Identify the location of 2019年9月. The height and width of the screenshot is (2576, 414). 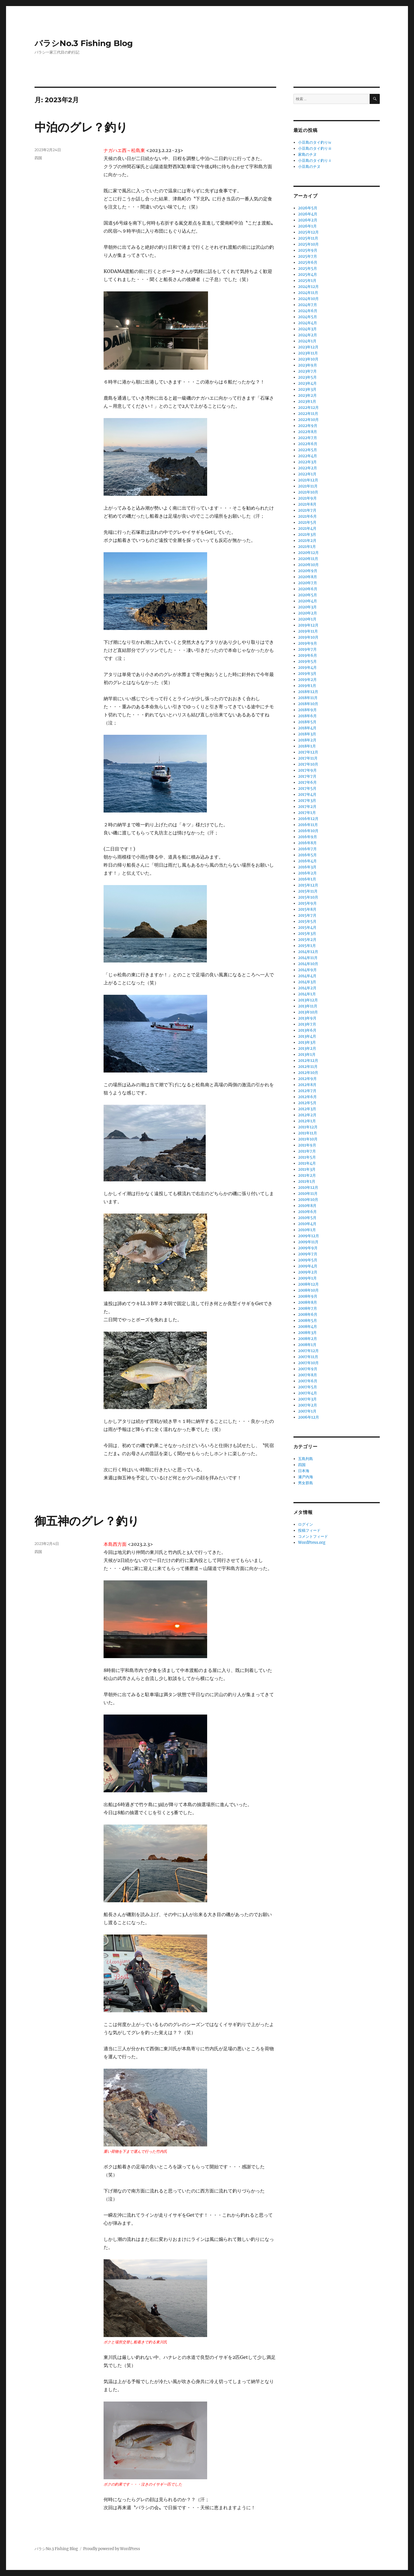
(307, 643).